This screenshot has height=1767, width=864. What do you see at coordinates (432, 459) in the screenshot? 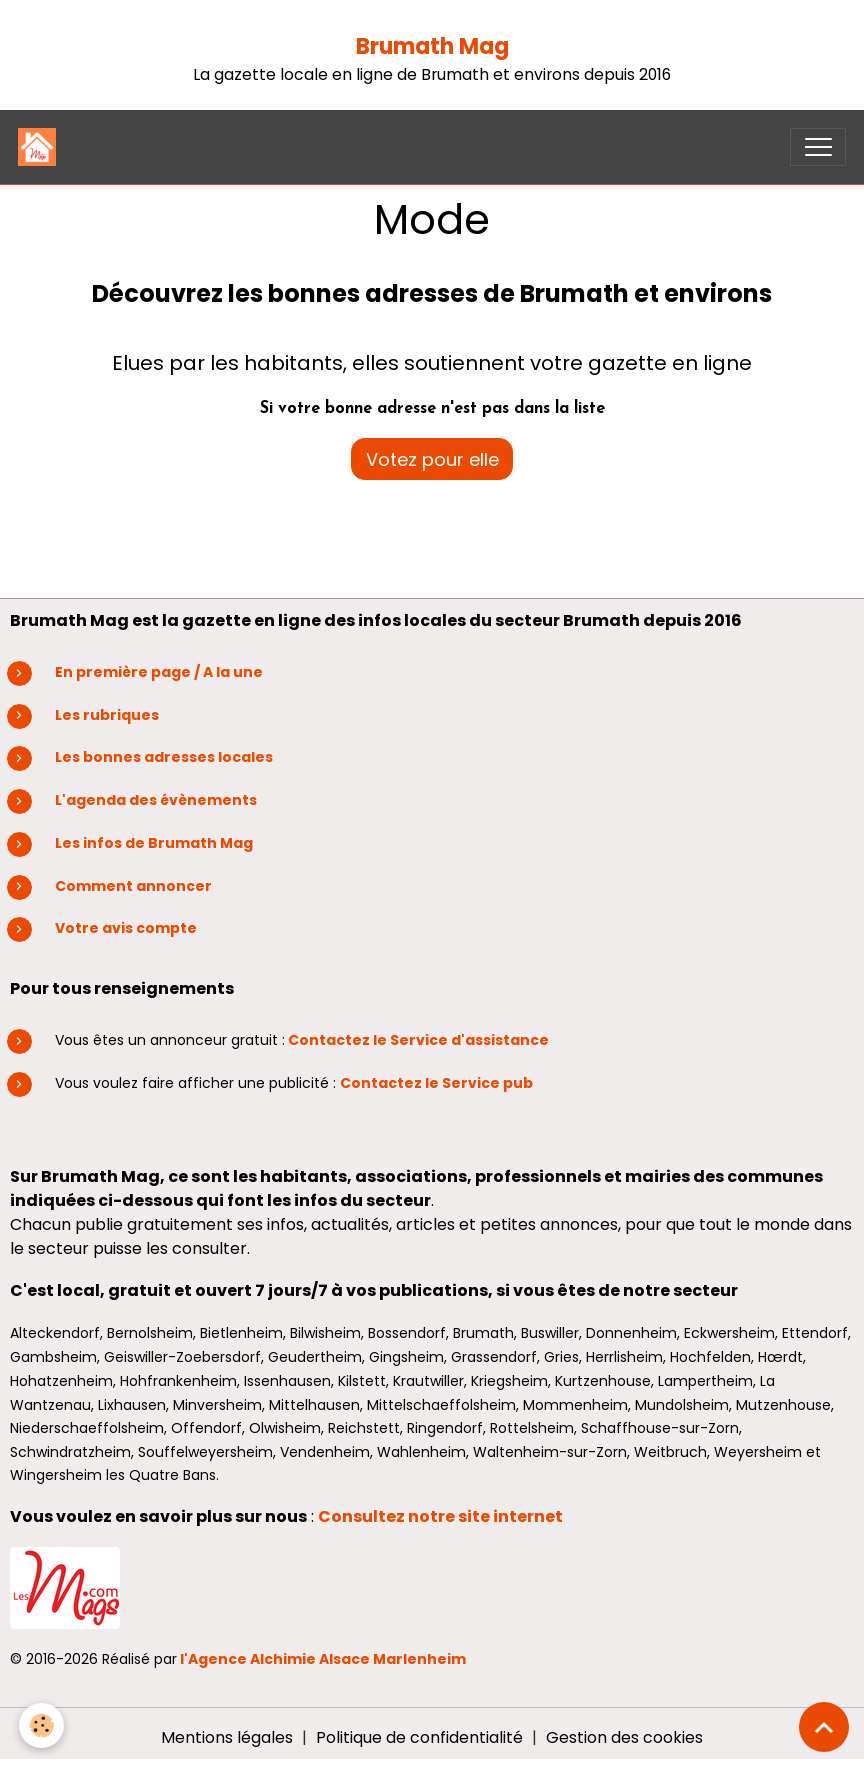
I see `Votez pour elle` at bounding box center [432, 459].